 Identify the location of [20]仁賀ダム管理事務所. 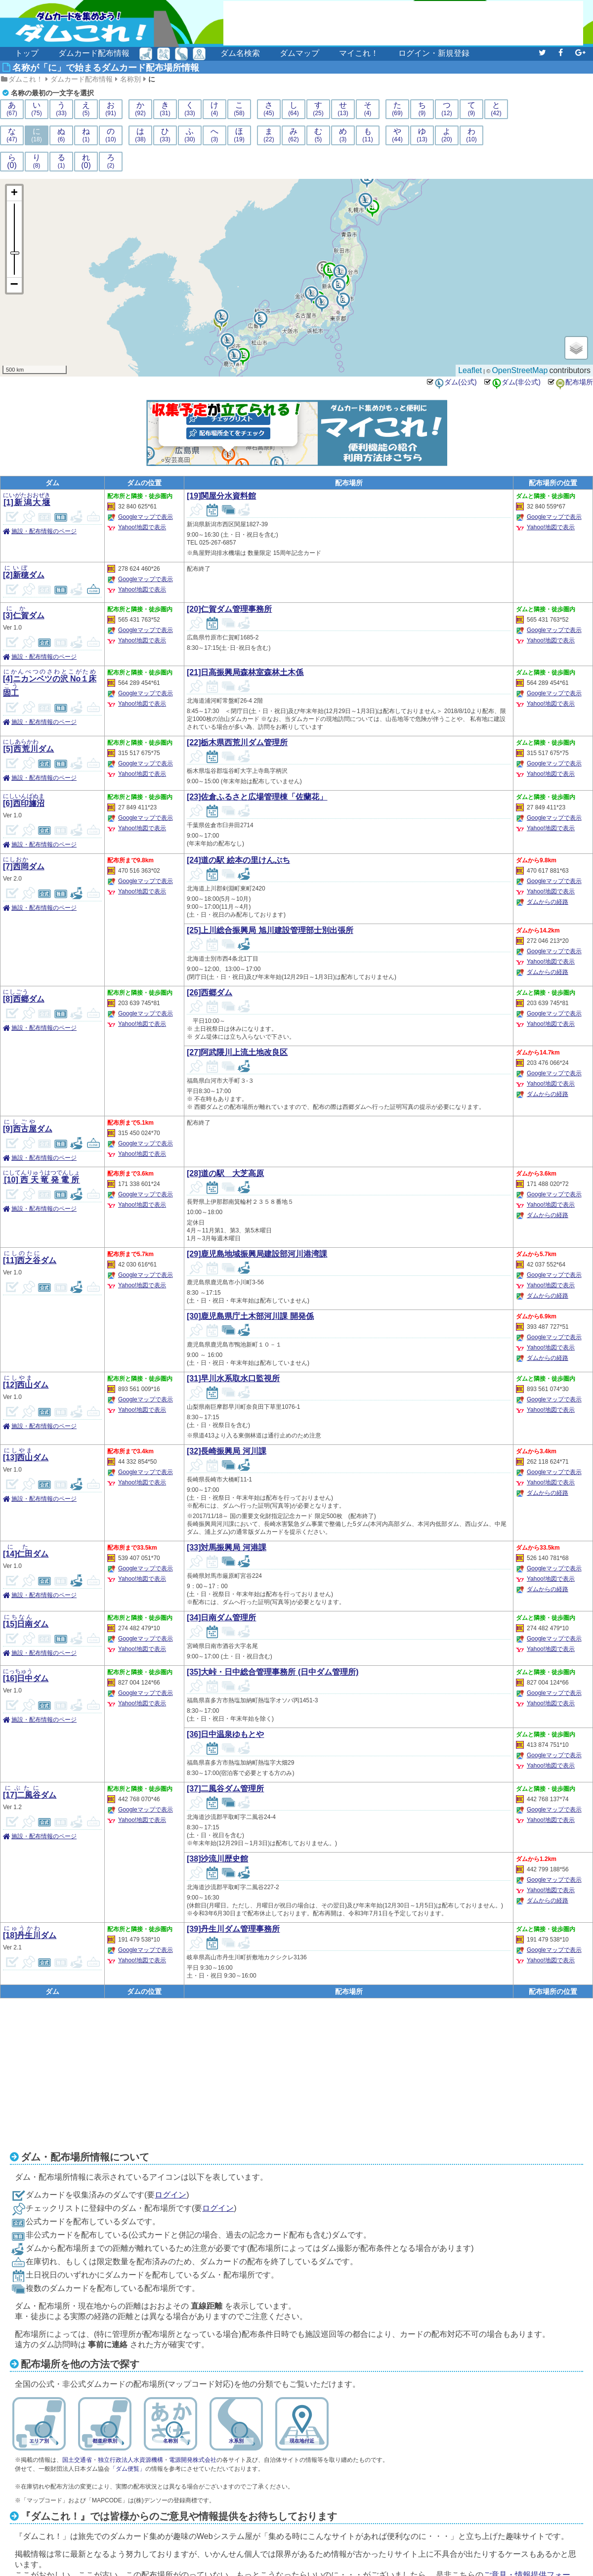
(229, 609).